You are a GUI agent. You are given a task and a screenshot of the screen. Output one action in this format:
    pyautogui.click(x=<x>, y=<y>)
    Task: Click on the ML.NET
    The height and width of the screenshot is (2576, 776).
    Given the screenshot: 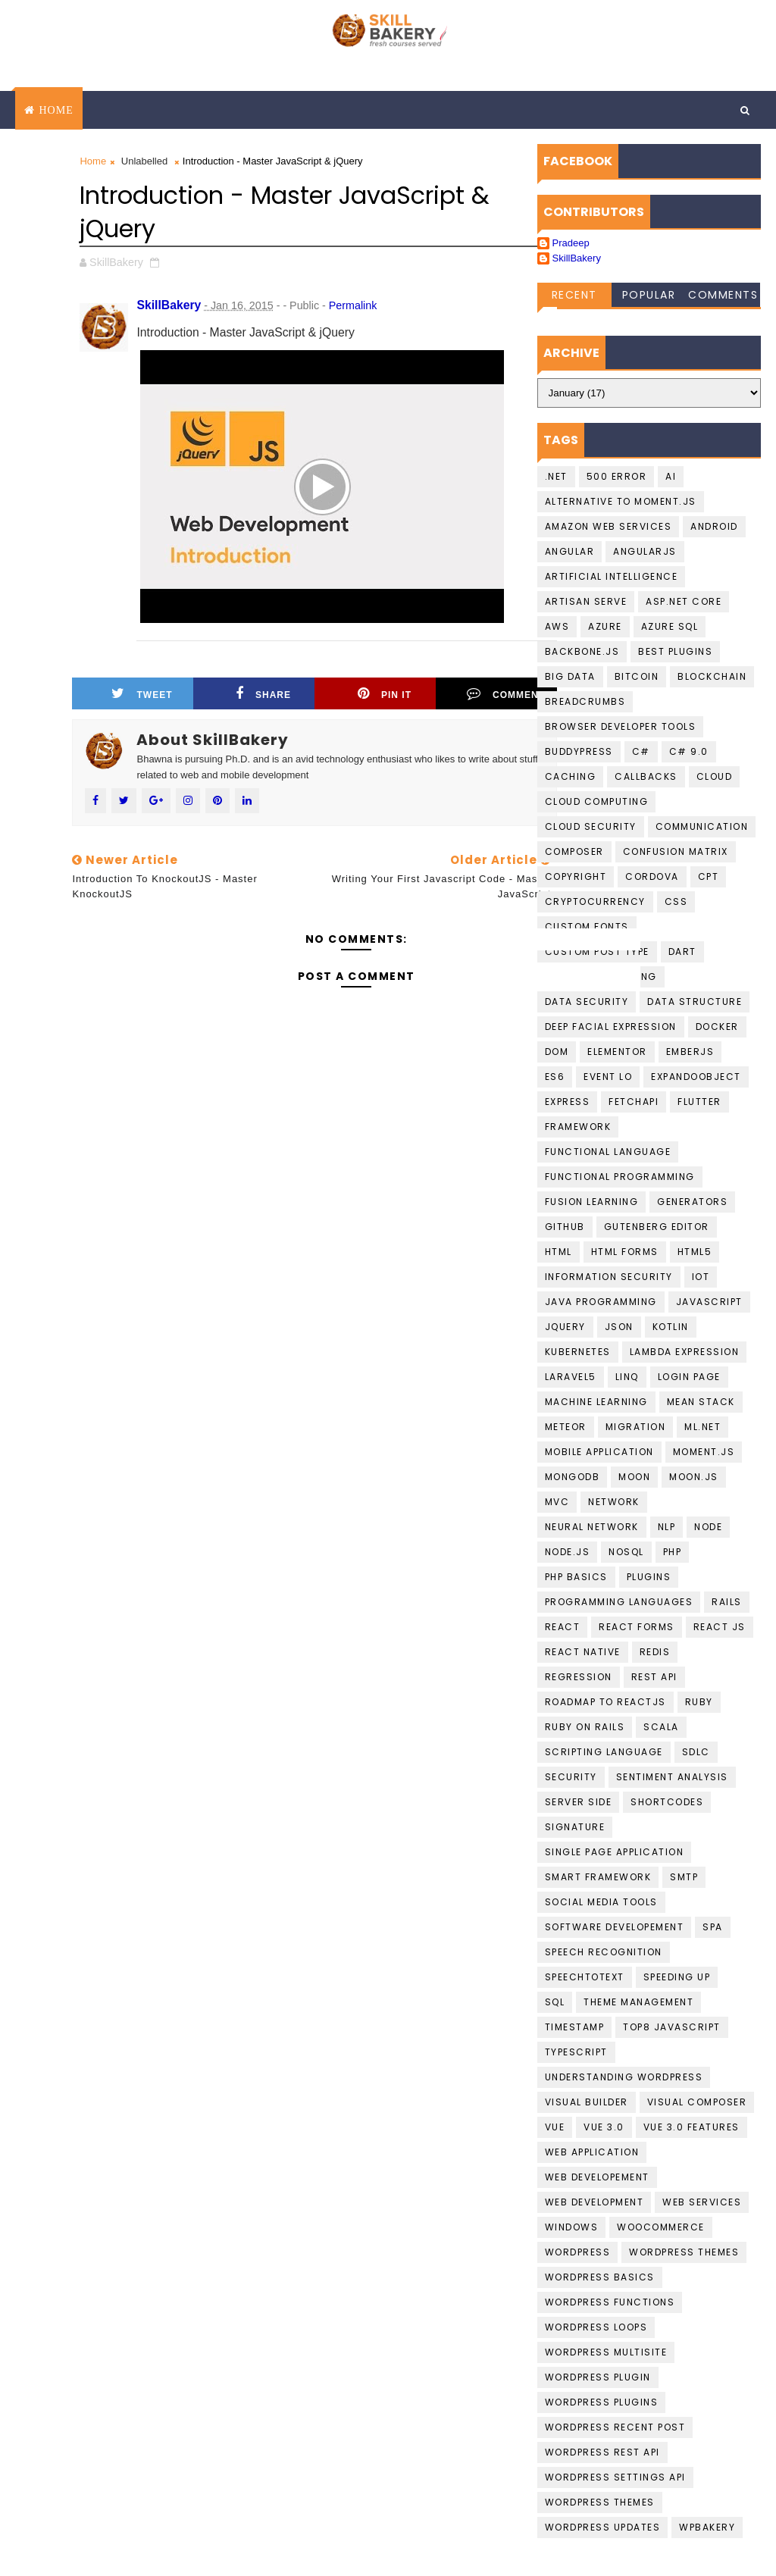 What is the action you would take?
    pyautogui.click(x=702, y=1426)
    